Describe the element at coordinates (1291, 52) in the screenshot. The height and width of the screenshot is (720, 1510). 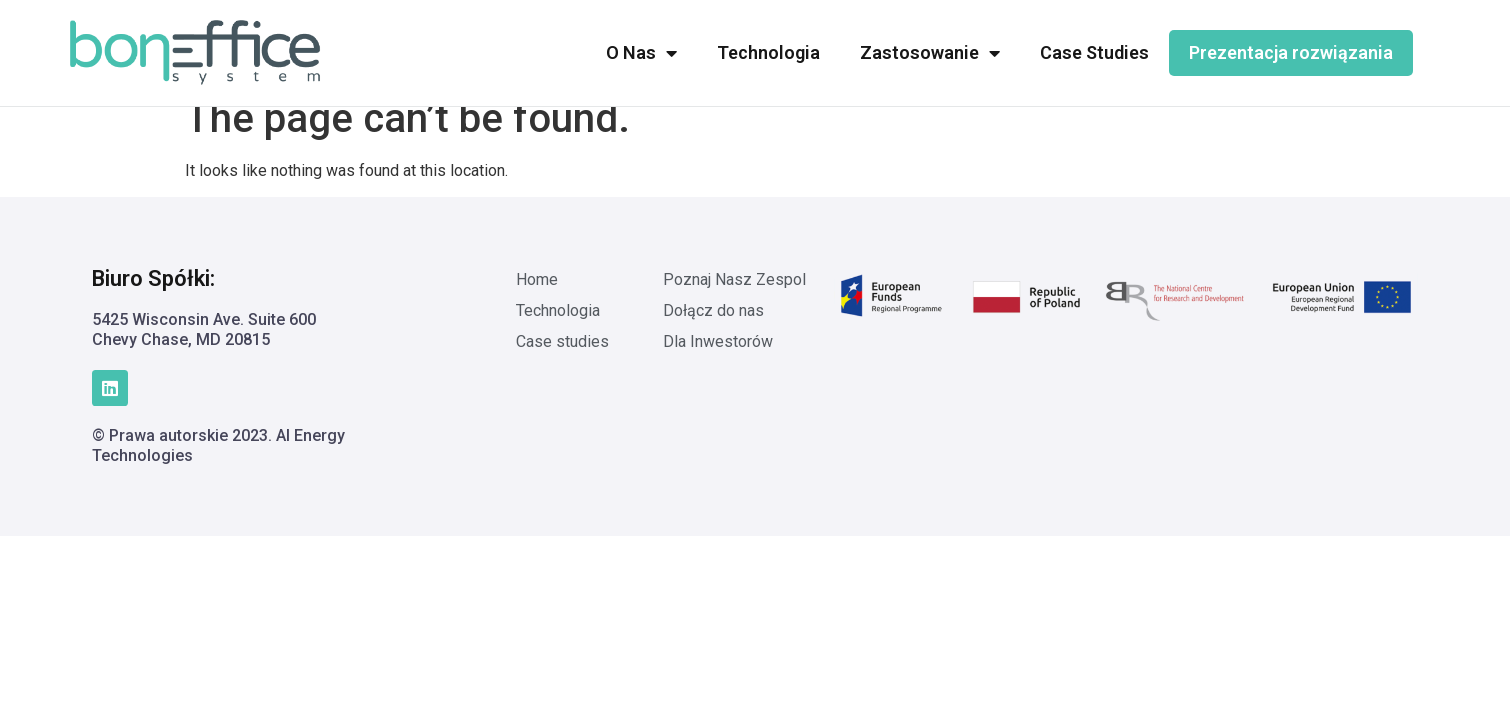
I see `Prezentacja rozwiązania` at that location.